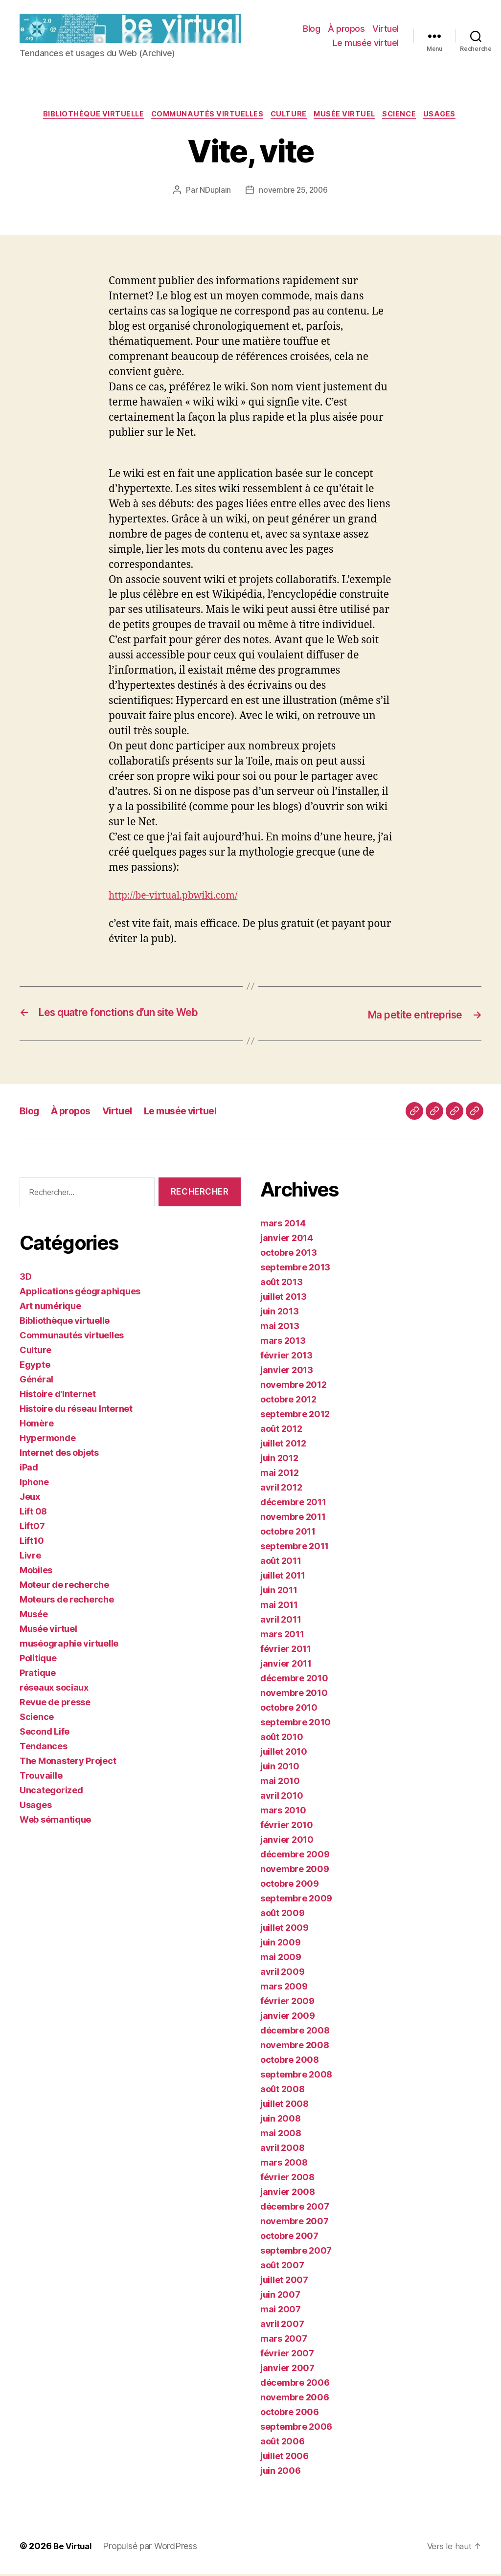 The height and width of the screenshot is (2576, 501). I want to click on octobre 2007, so click(289, 2238).